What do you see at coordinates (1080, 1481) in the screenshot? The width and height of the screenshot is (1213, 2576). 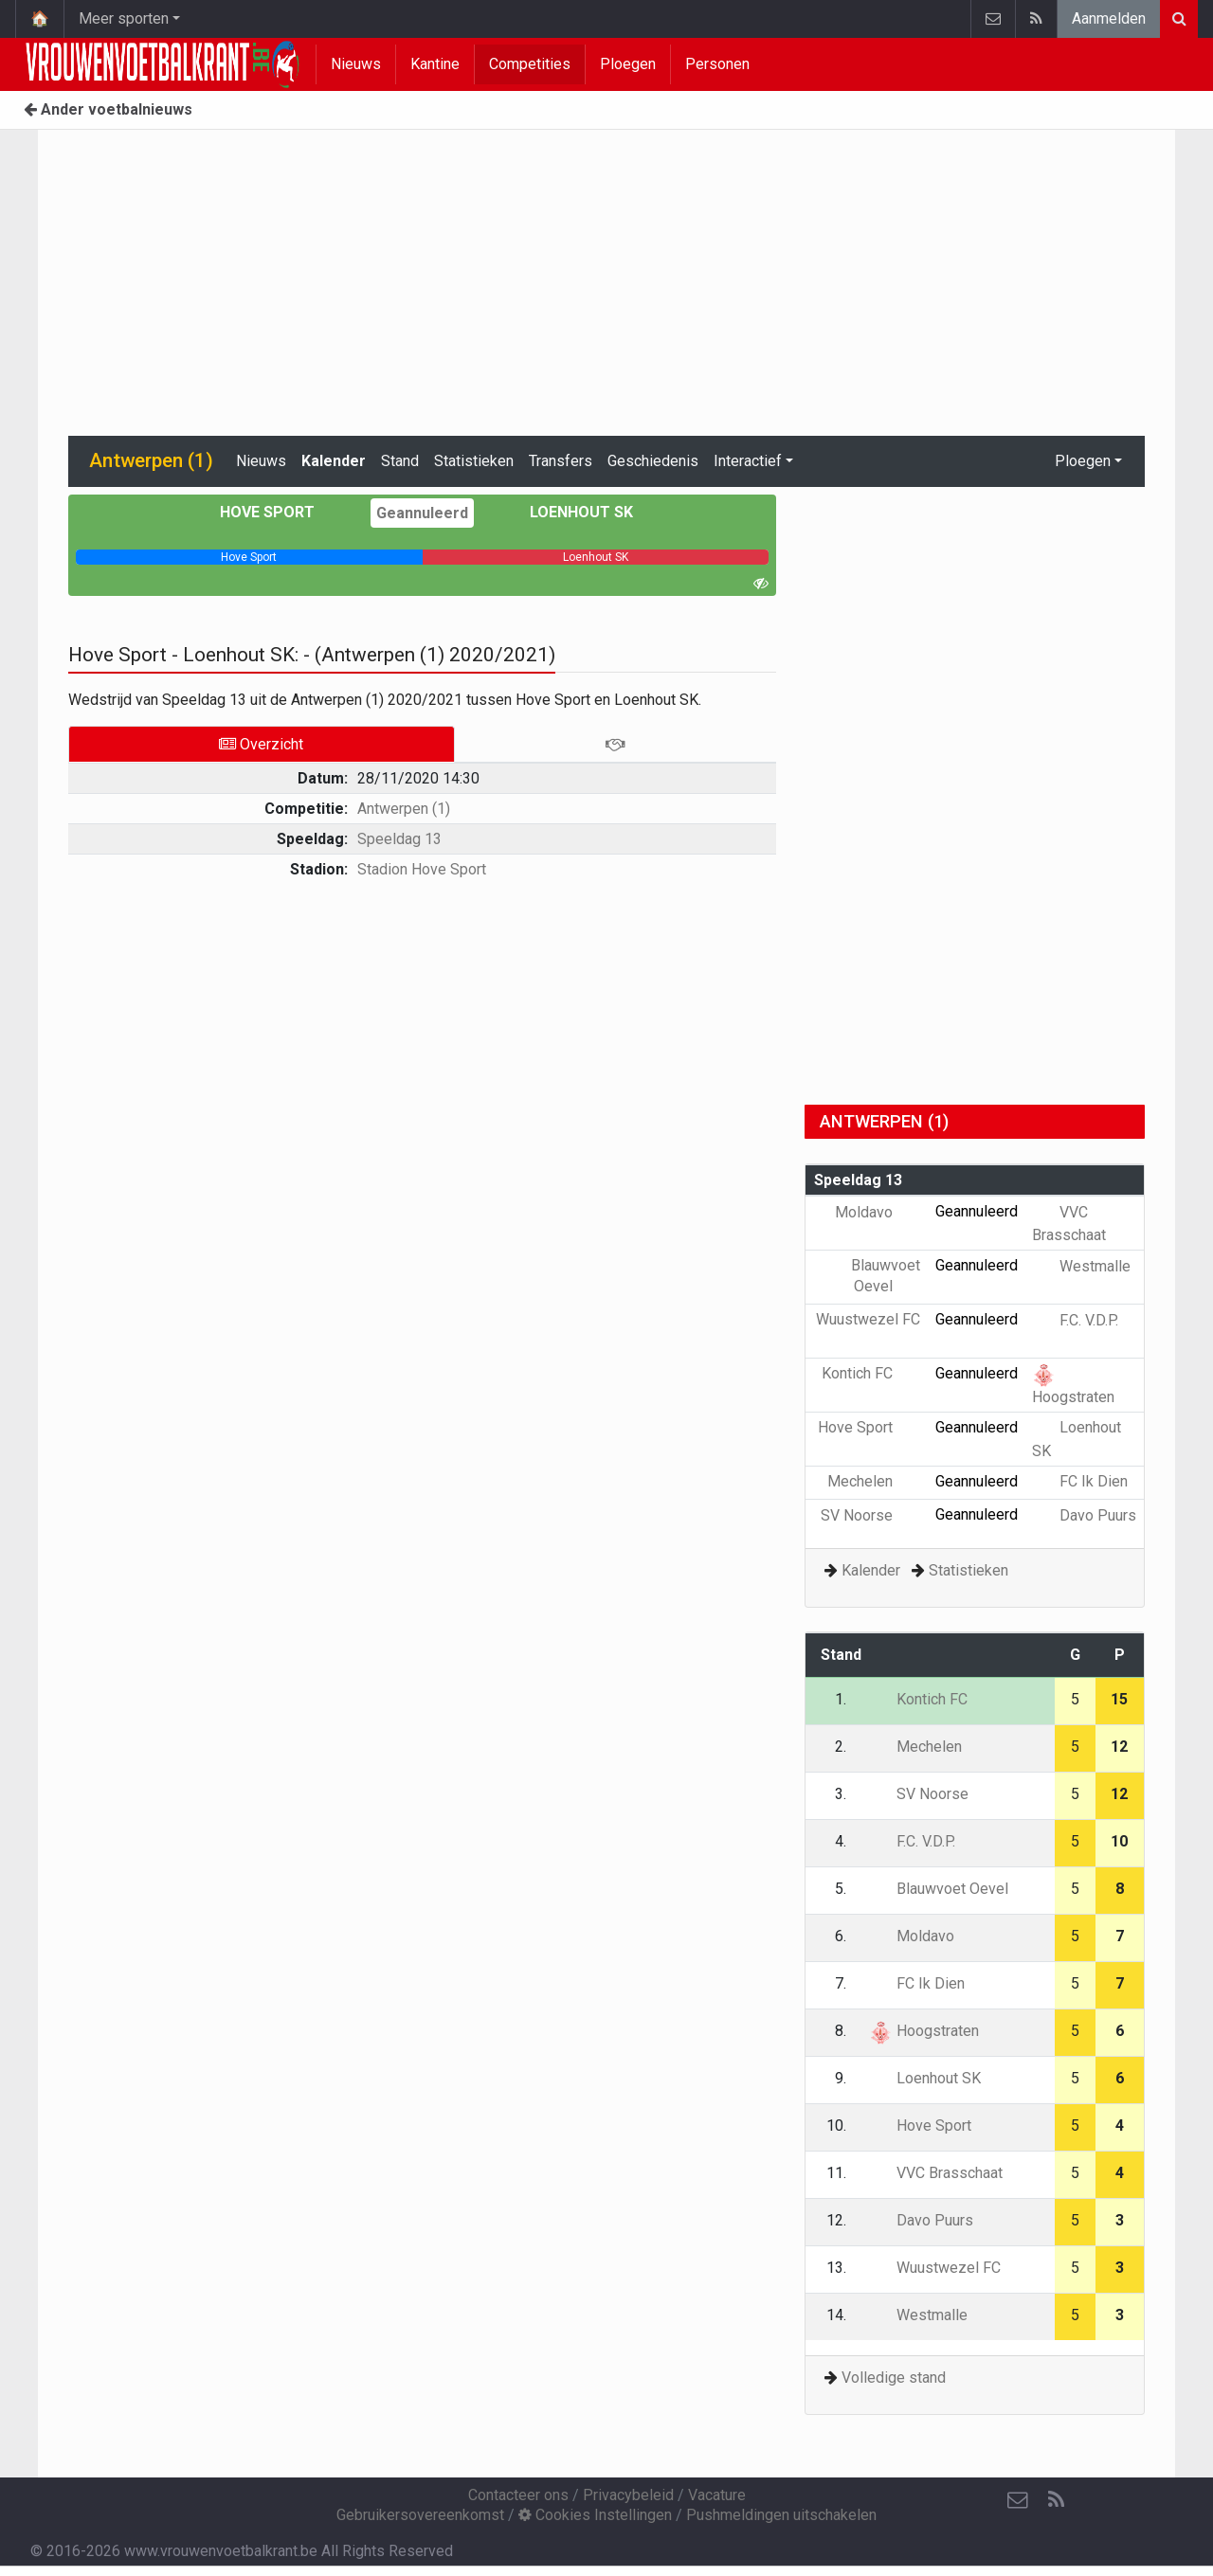 I see `FC Ik Dien` at bounding box center [1080, 1481].